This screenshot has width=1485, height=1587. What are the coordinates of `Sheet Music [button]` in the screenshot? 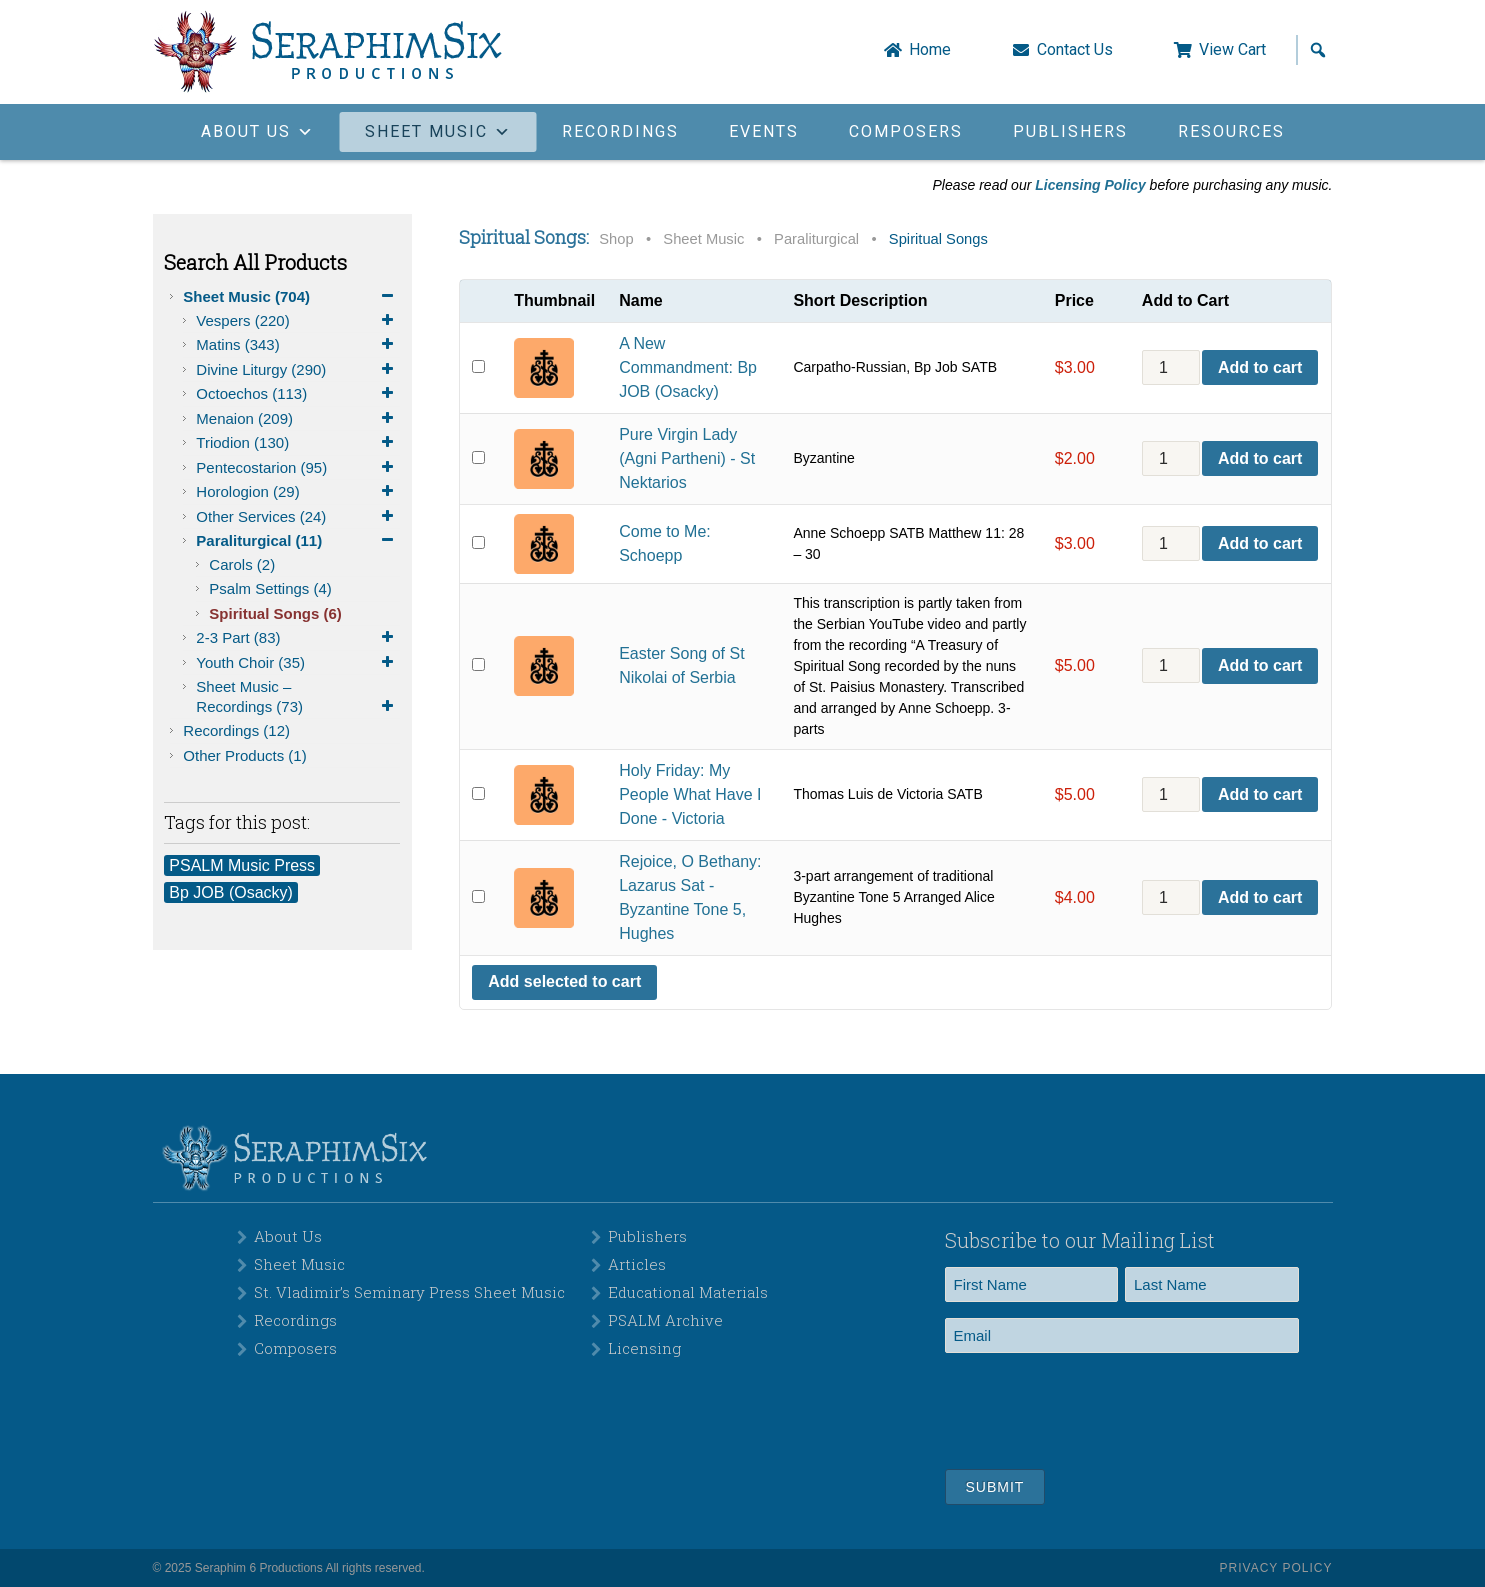 It's located at (438, 131).